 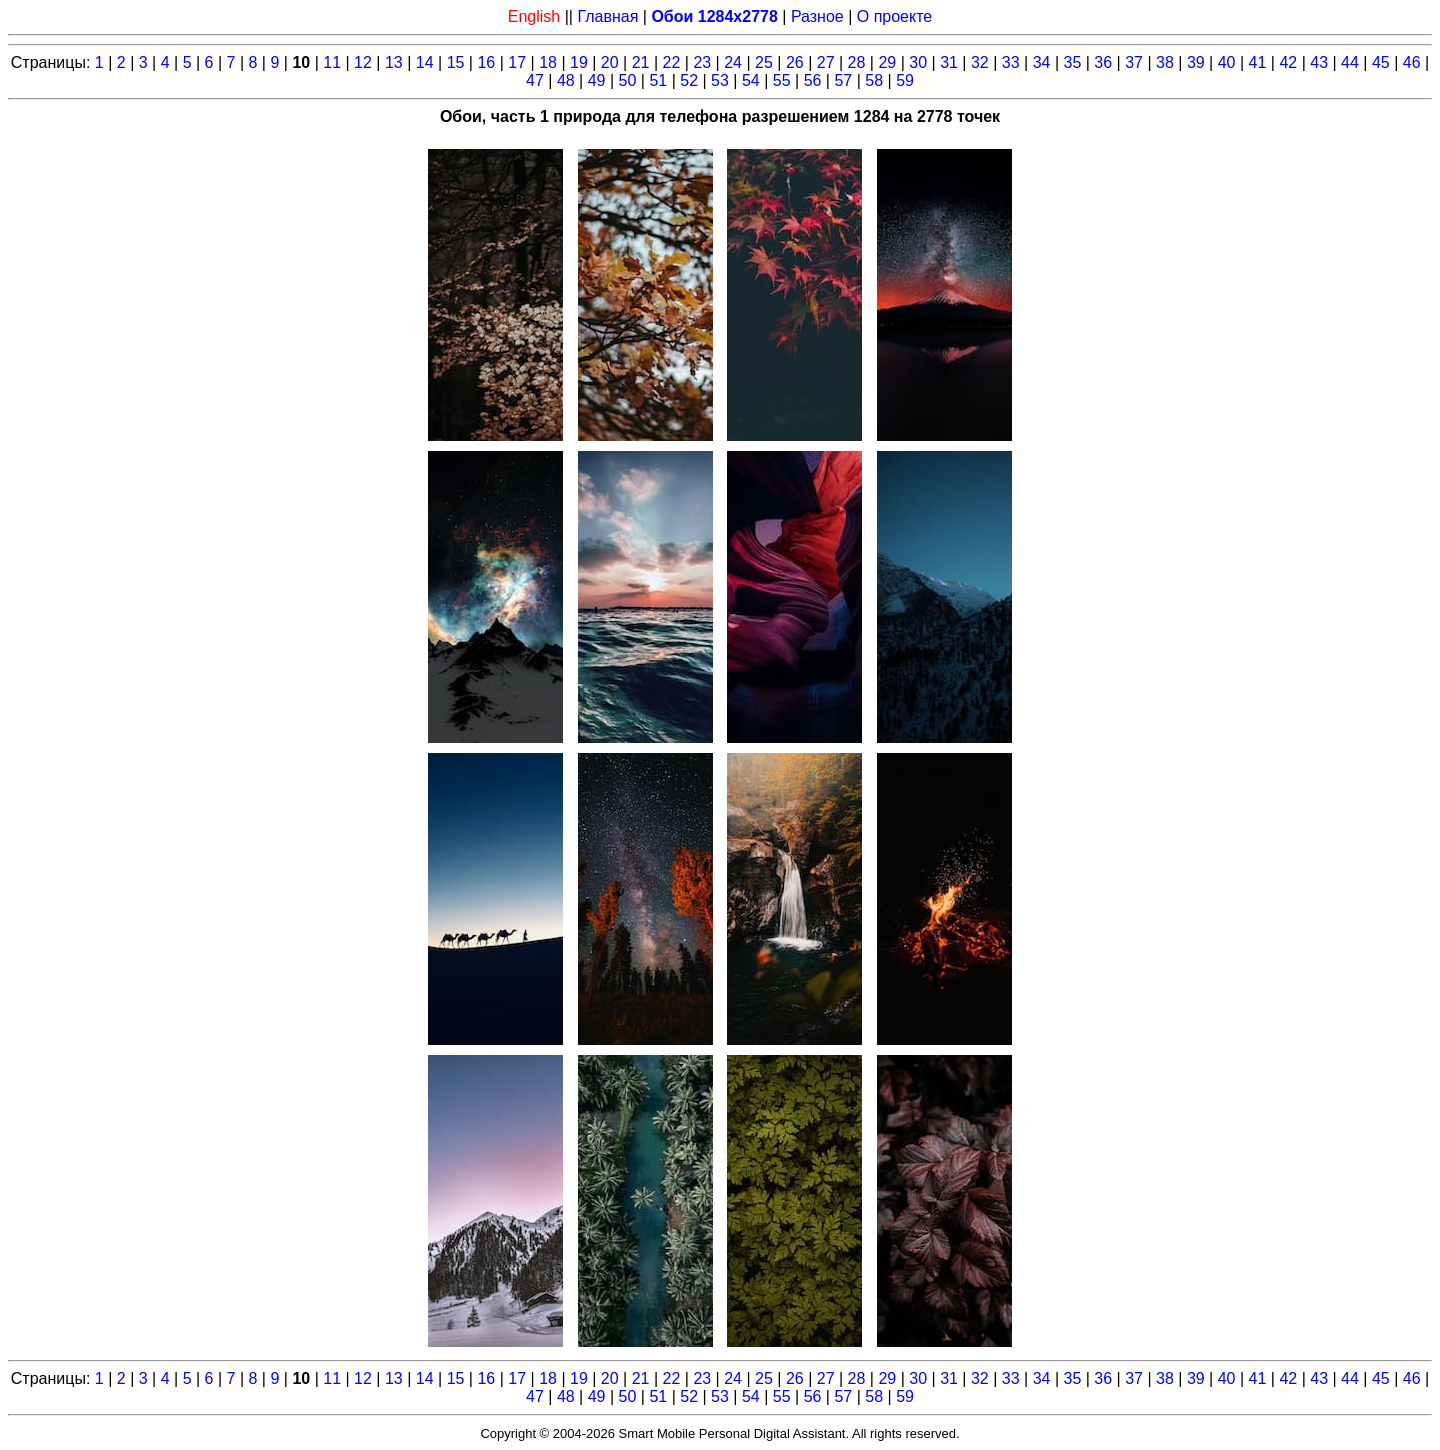 What do you see at coordinates (733, 62) in the screenshot?
I see `24` at bounding box center [733, 62].